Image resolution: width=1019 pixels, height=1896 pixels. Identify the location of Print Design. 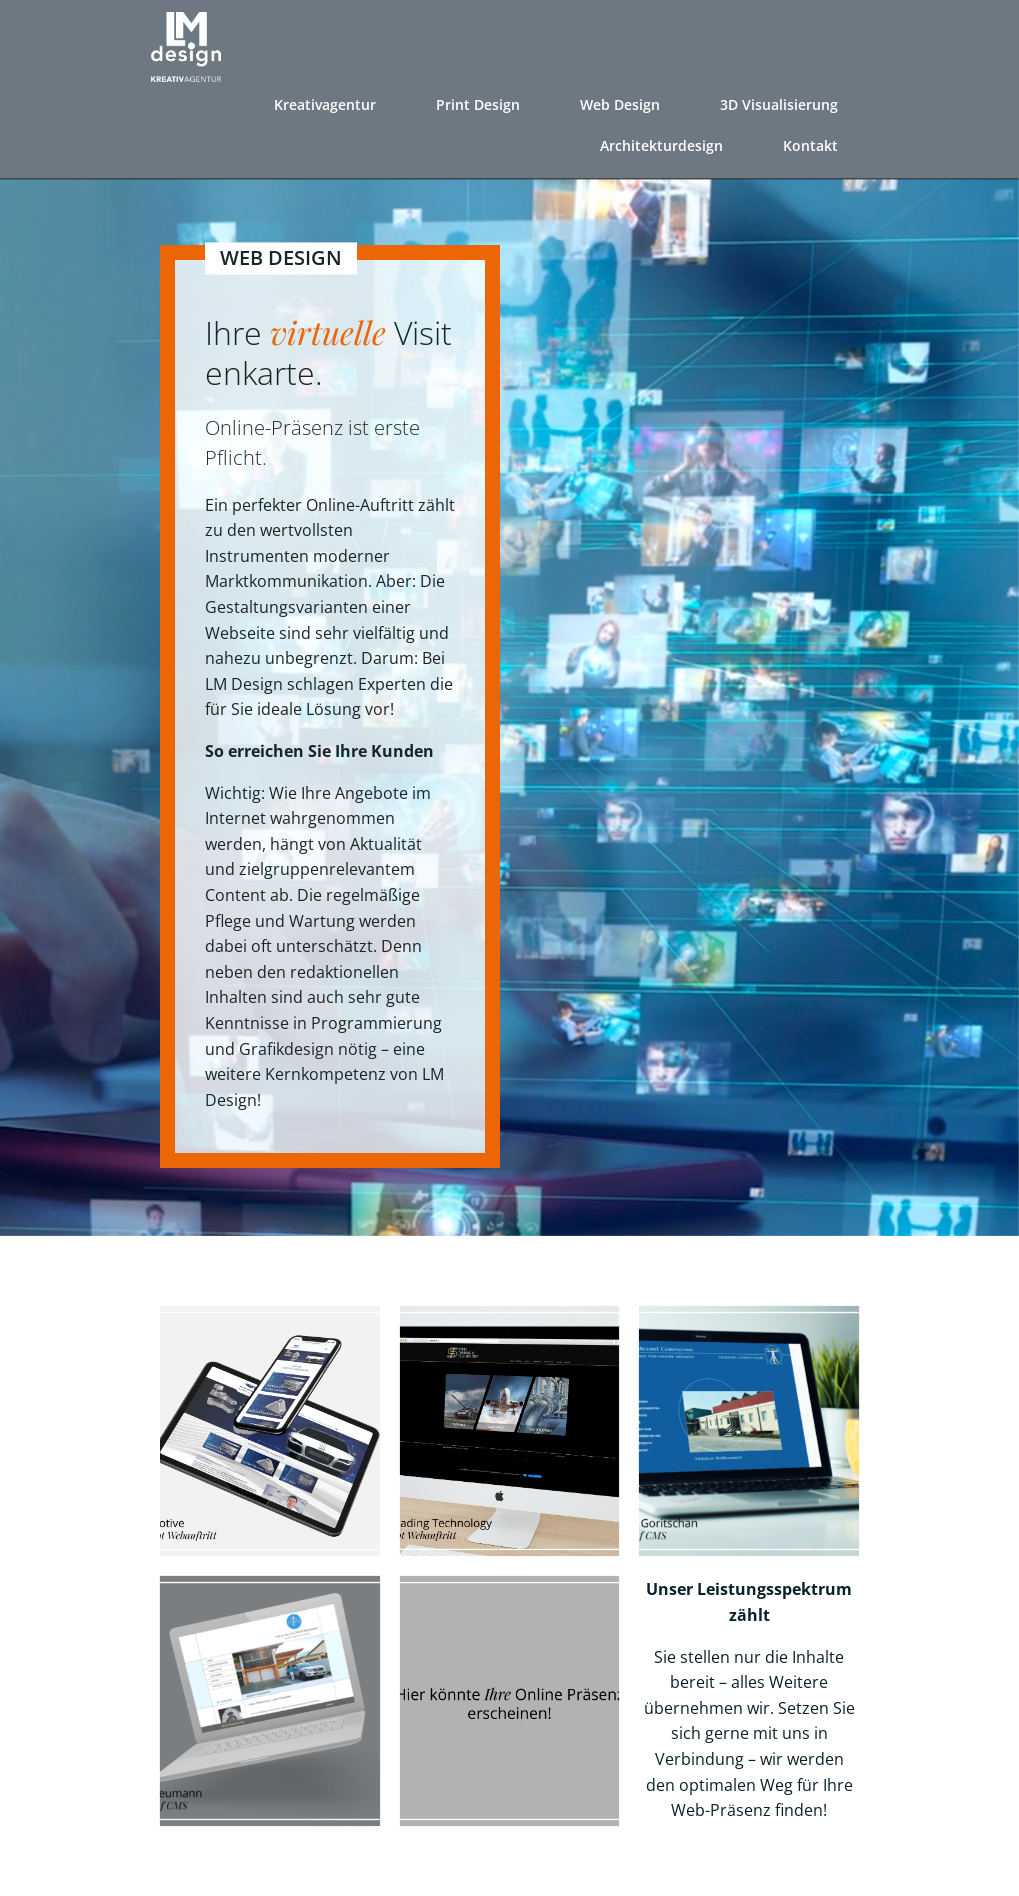
(480, 100).